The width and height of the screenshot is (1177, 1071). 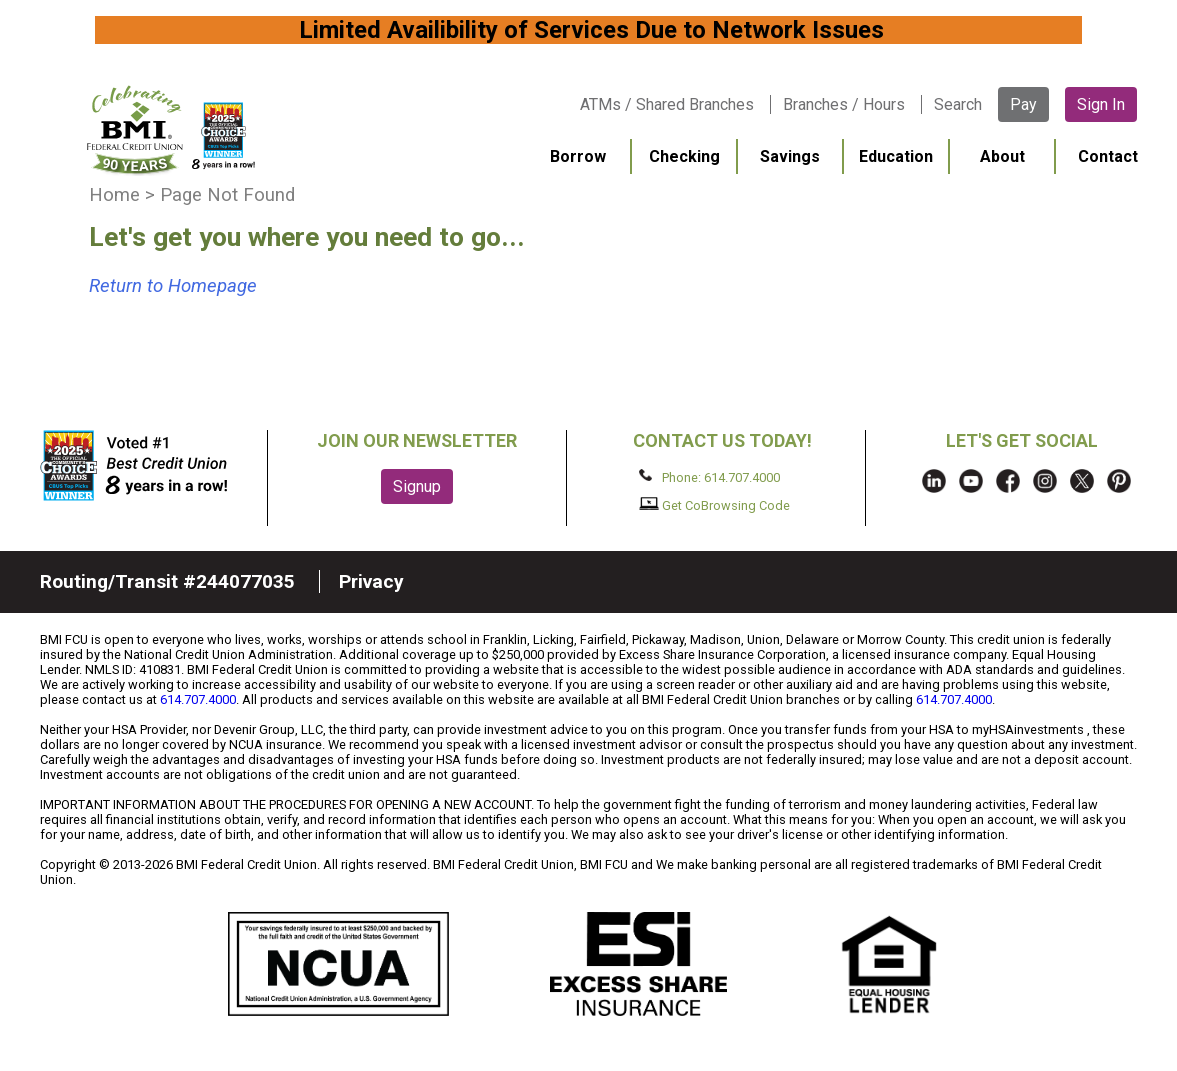 I want to click on Privacy, so click(x=371, y=581).